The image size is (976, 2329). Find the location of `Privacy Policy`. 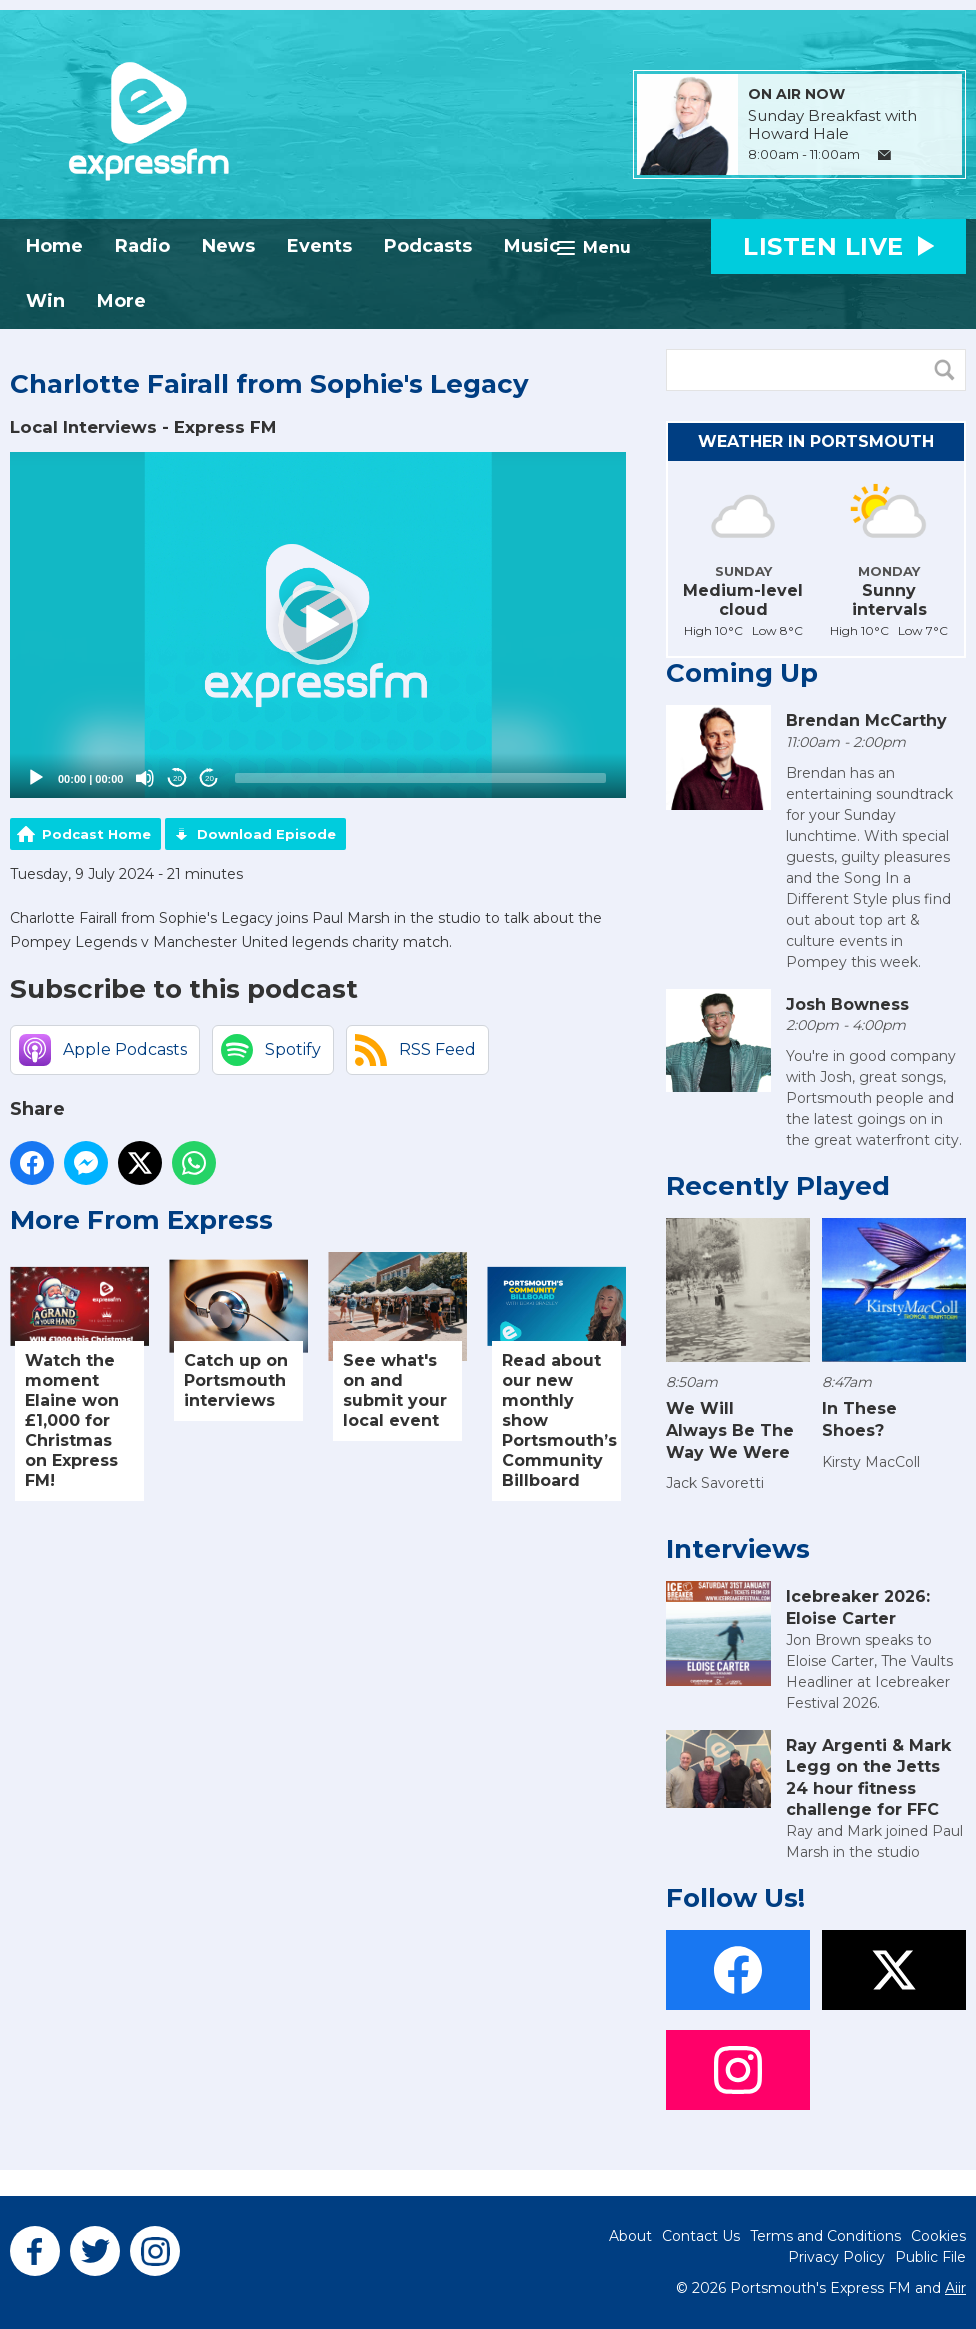

Privacy Policy is located at coordinates (836, 2257).